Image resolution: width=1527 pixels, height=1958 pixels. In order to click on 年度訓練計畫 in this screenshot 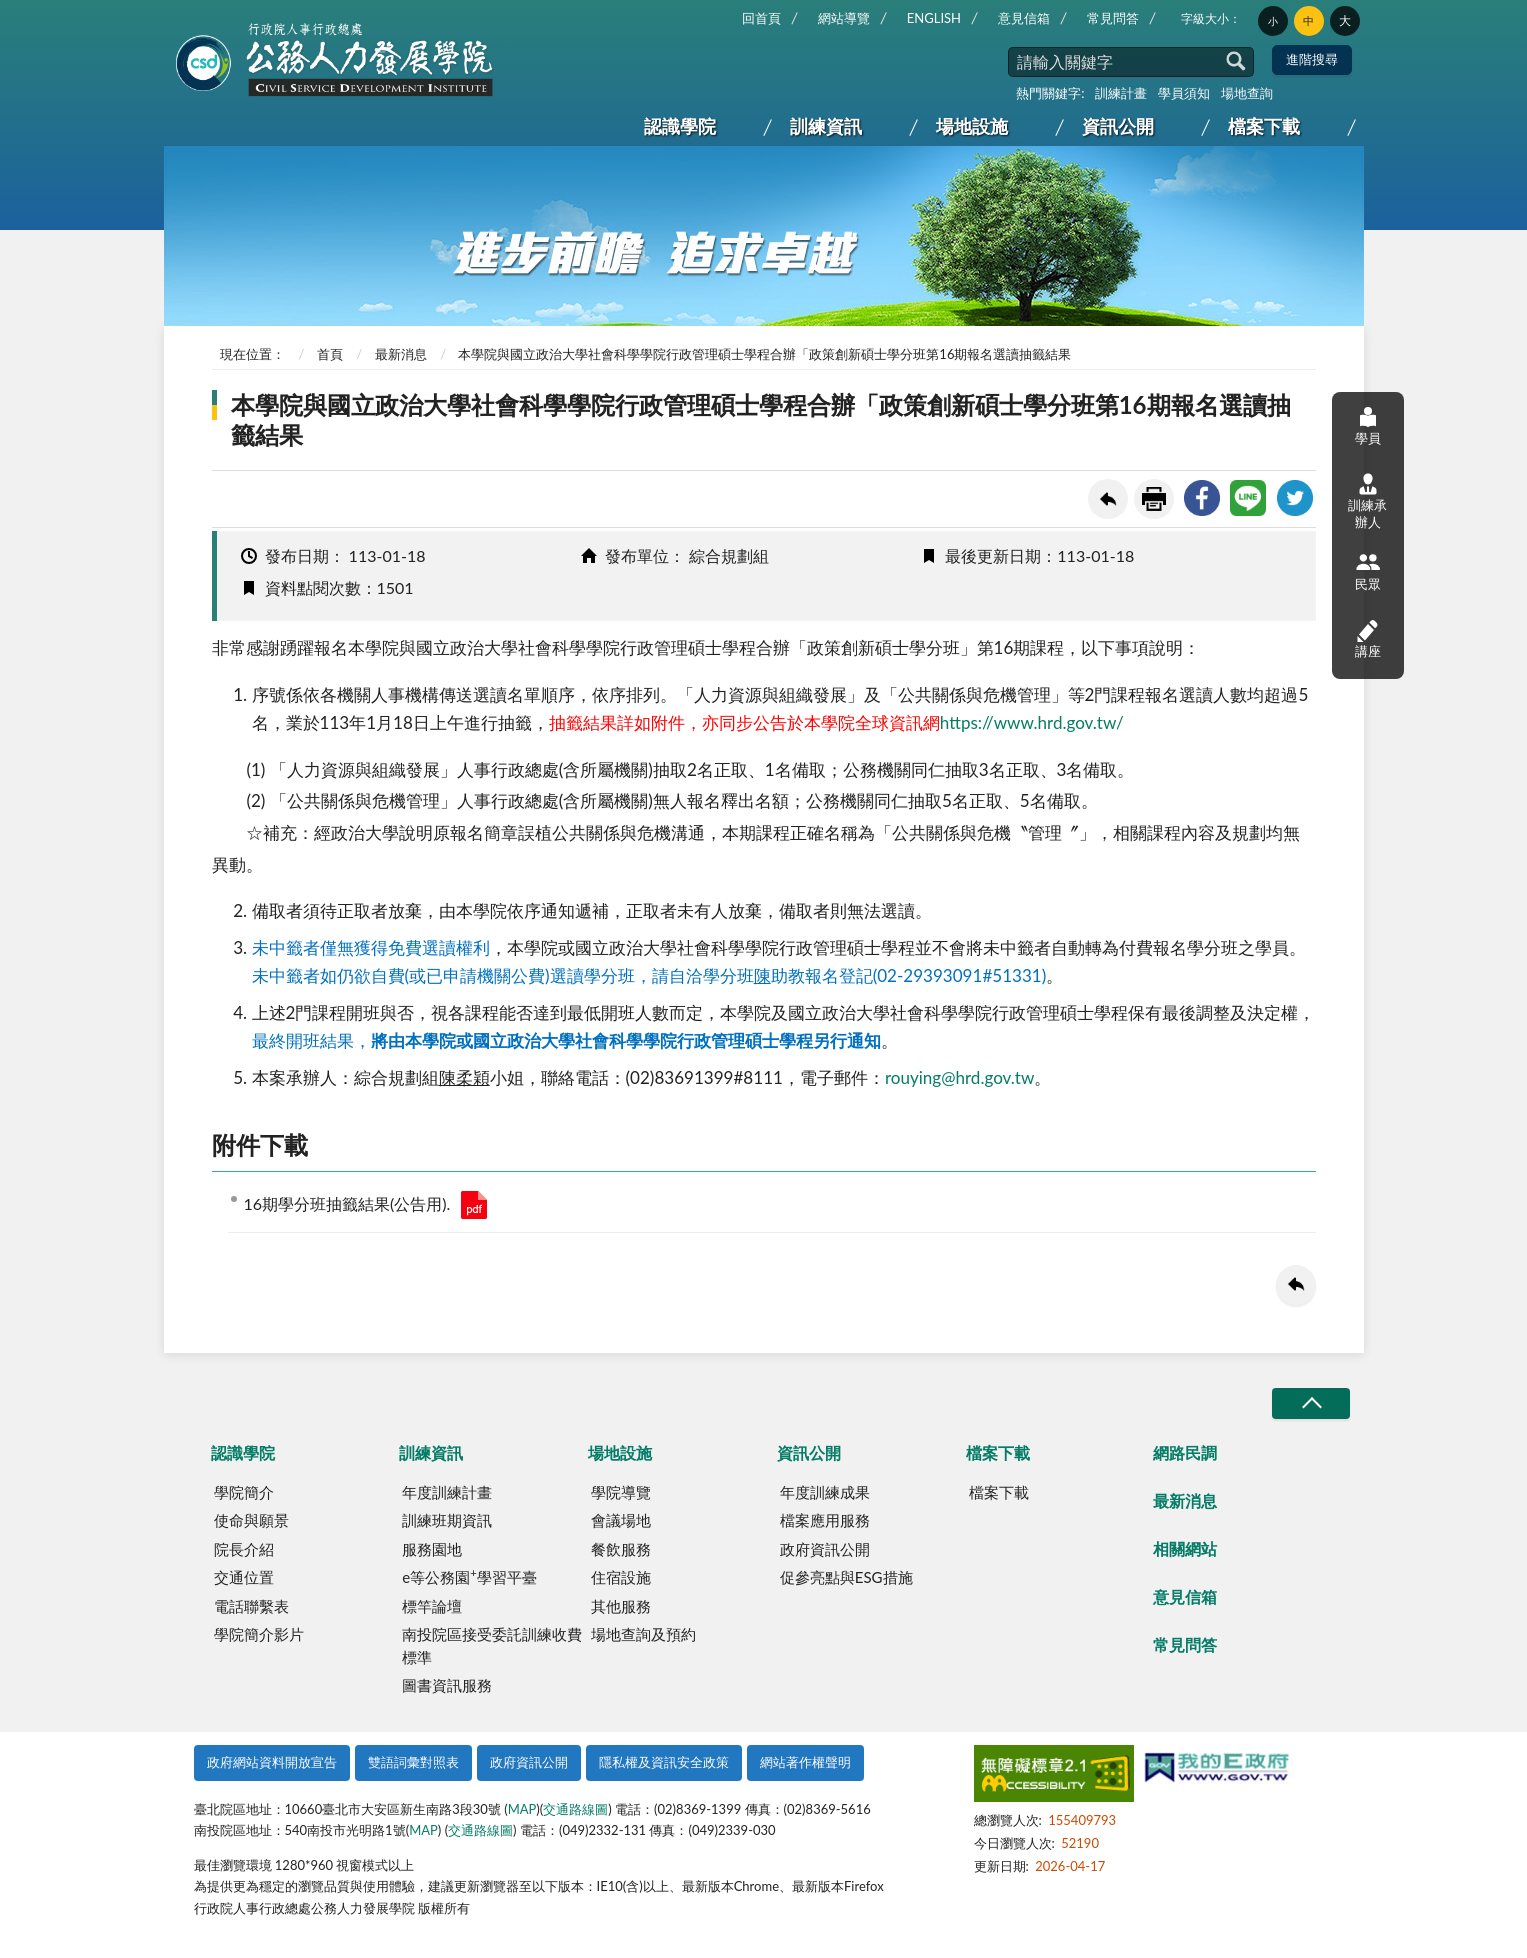, I will do `click(447, 1492)`.